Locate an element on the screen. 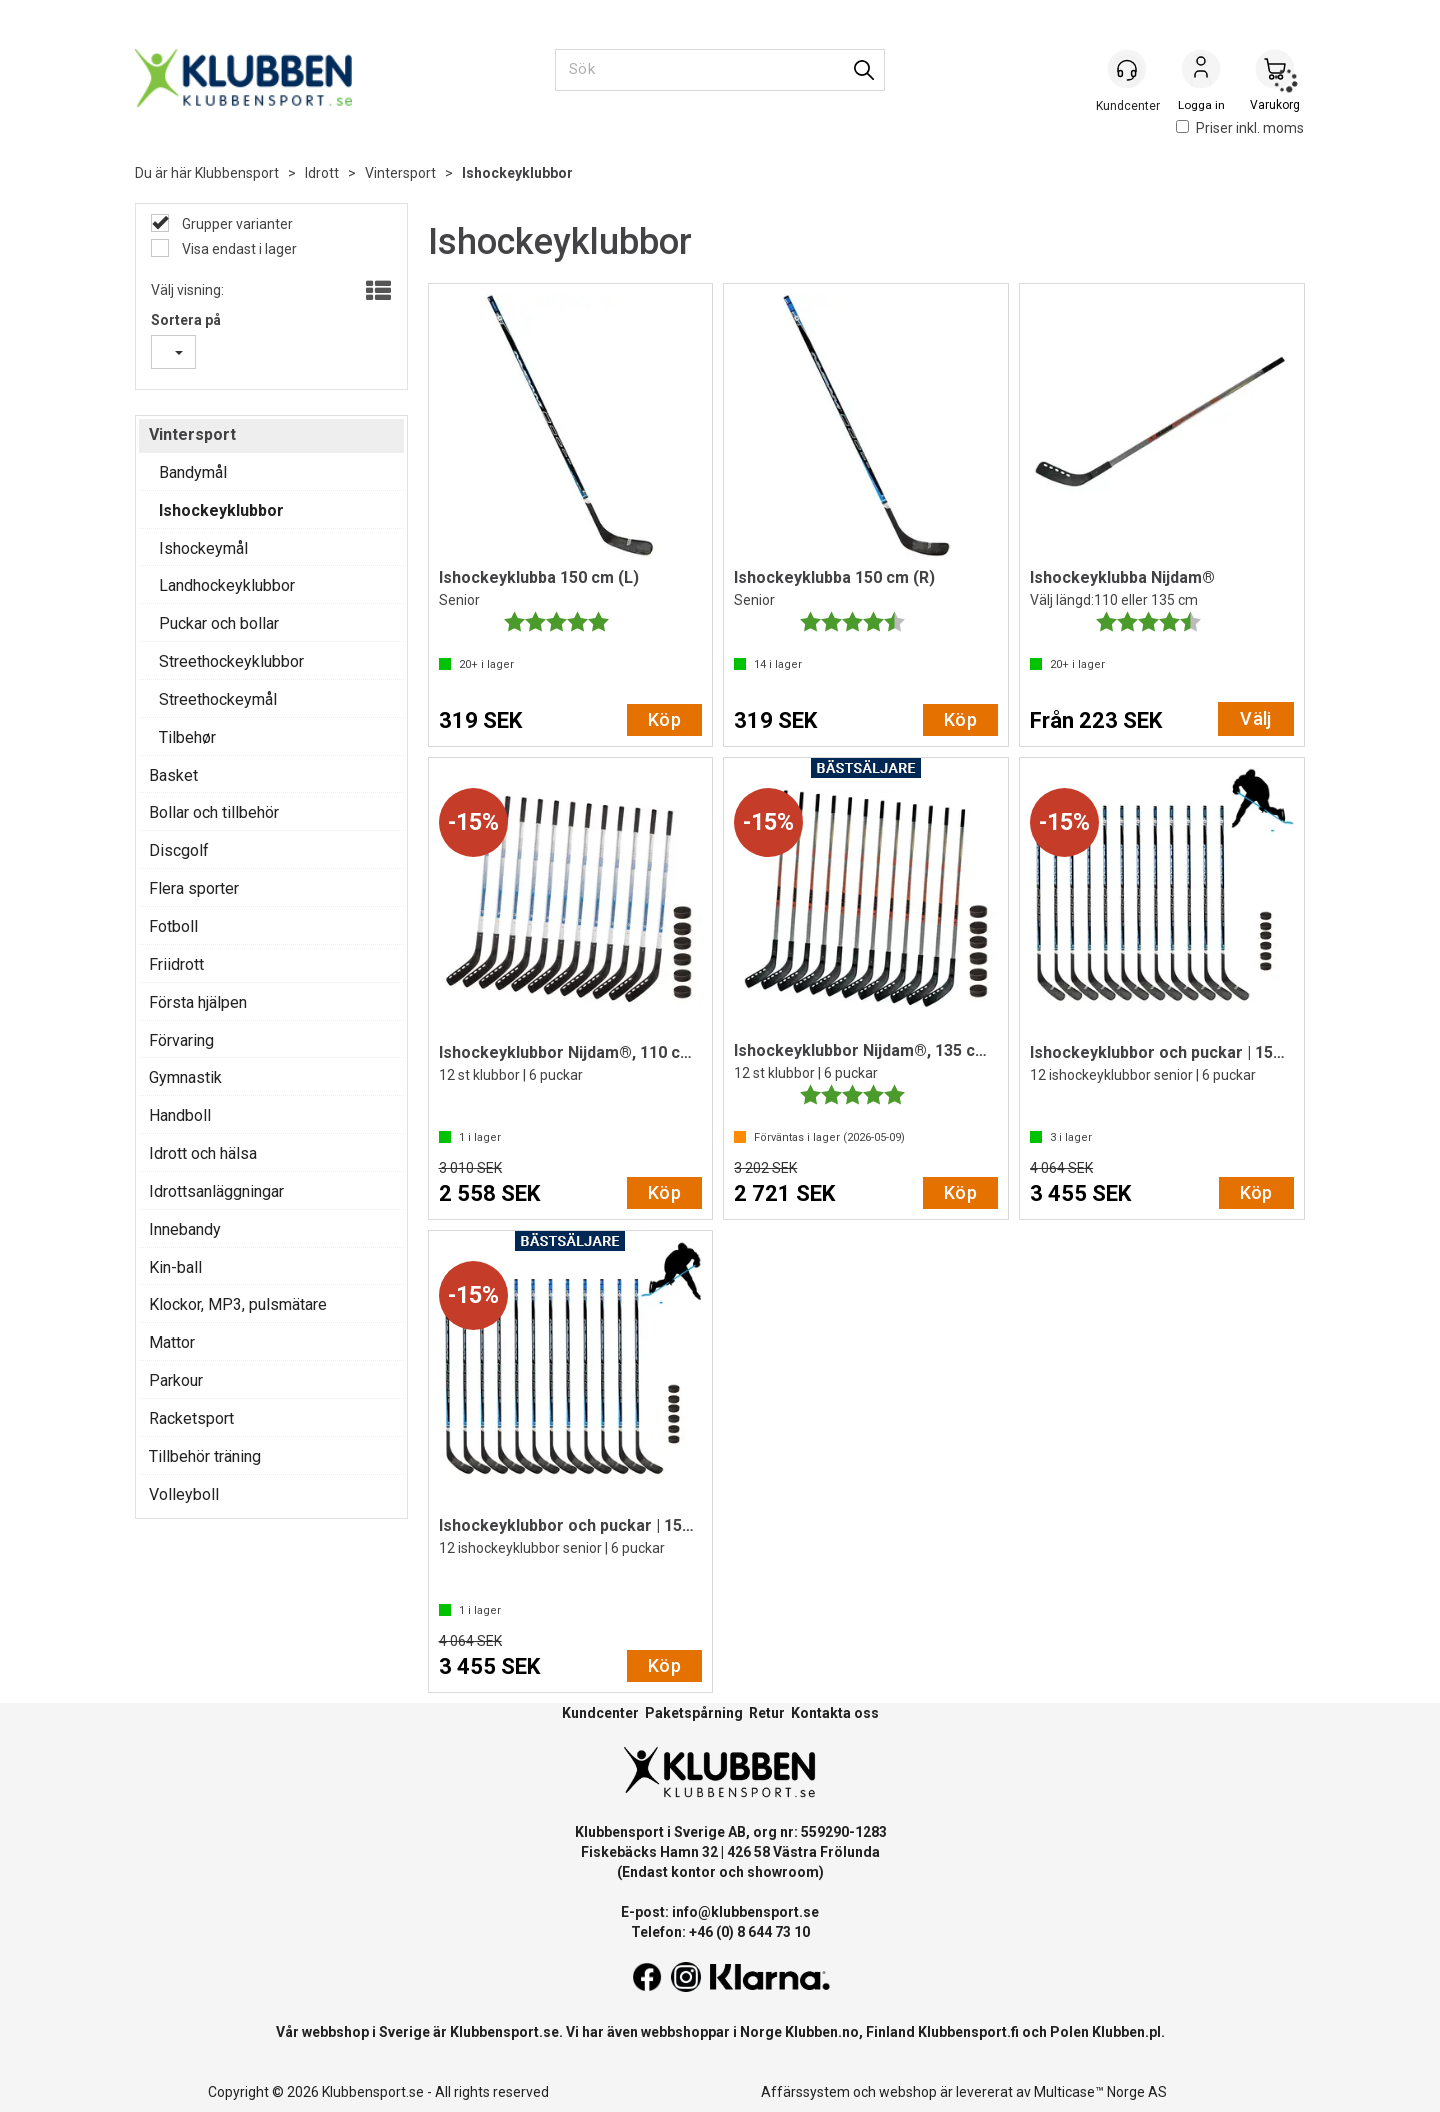  Paketspårning is located at coordinates (694, 1713).